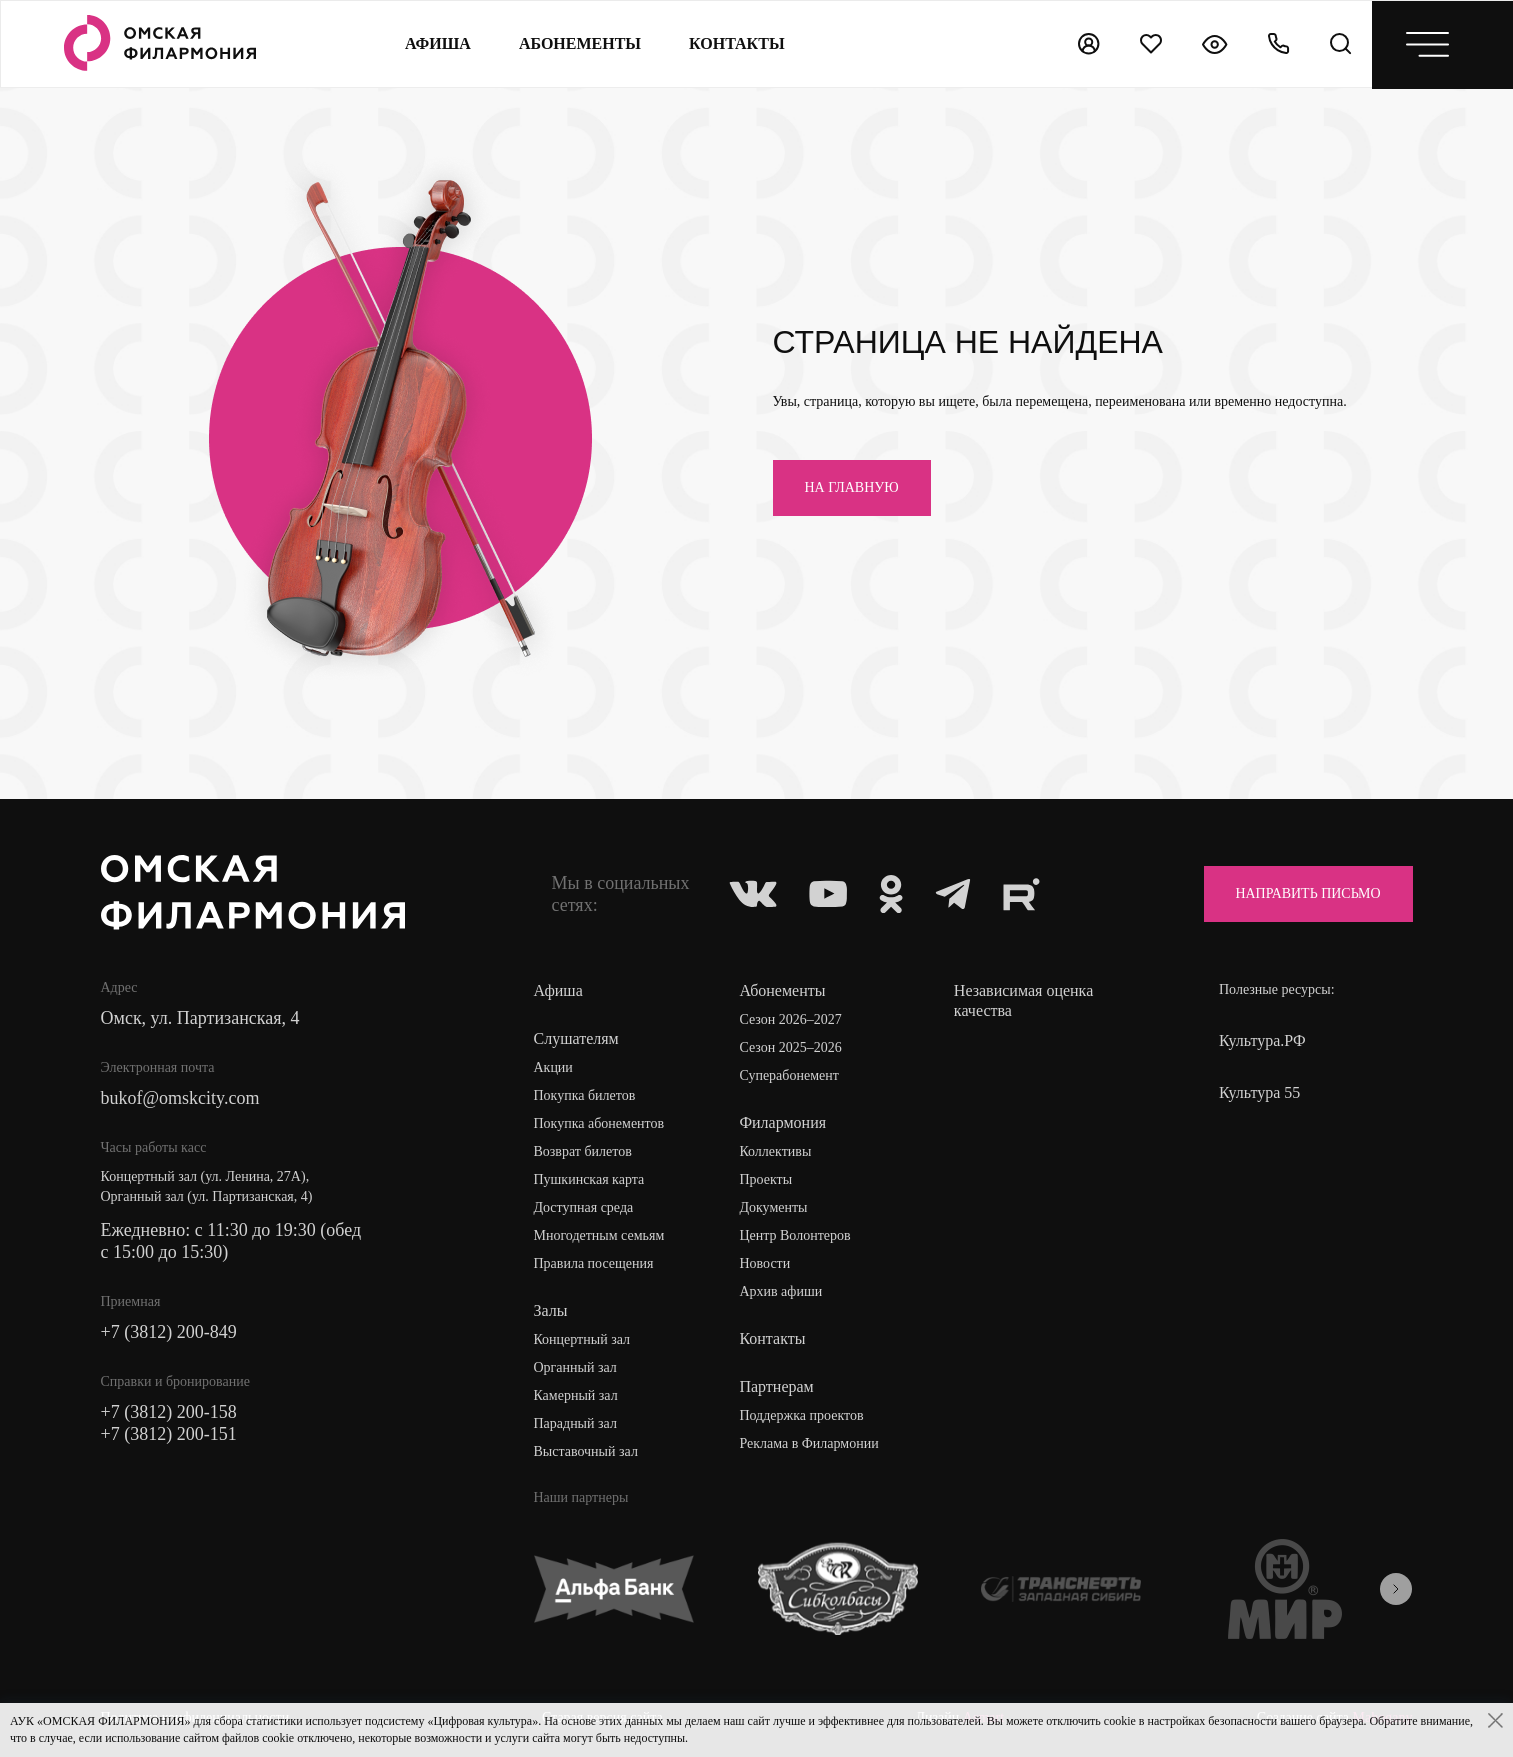  I want to click on Коллективы, so click(775, 1151).